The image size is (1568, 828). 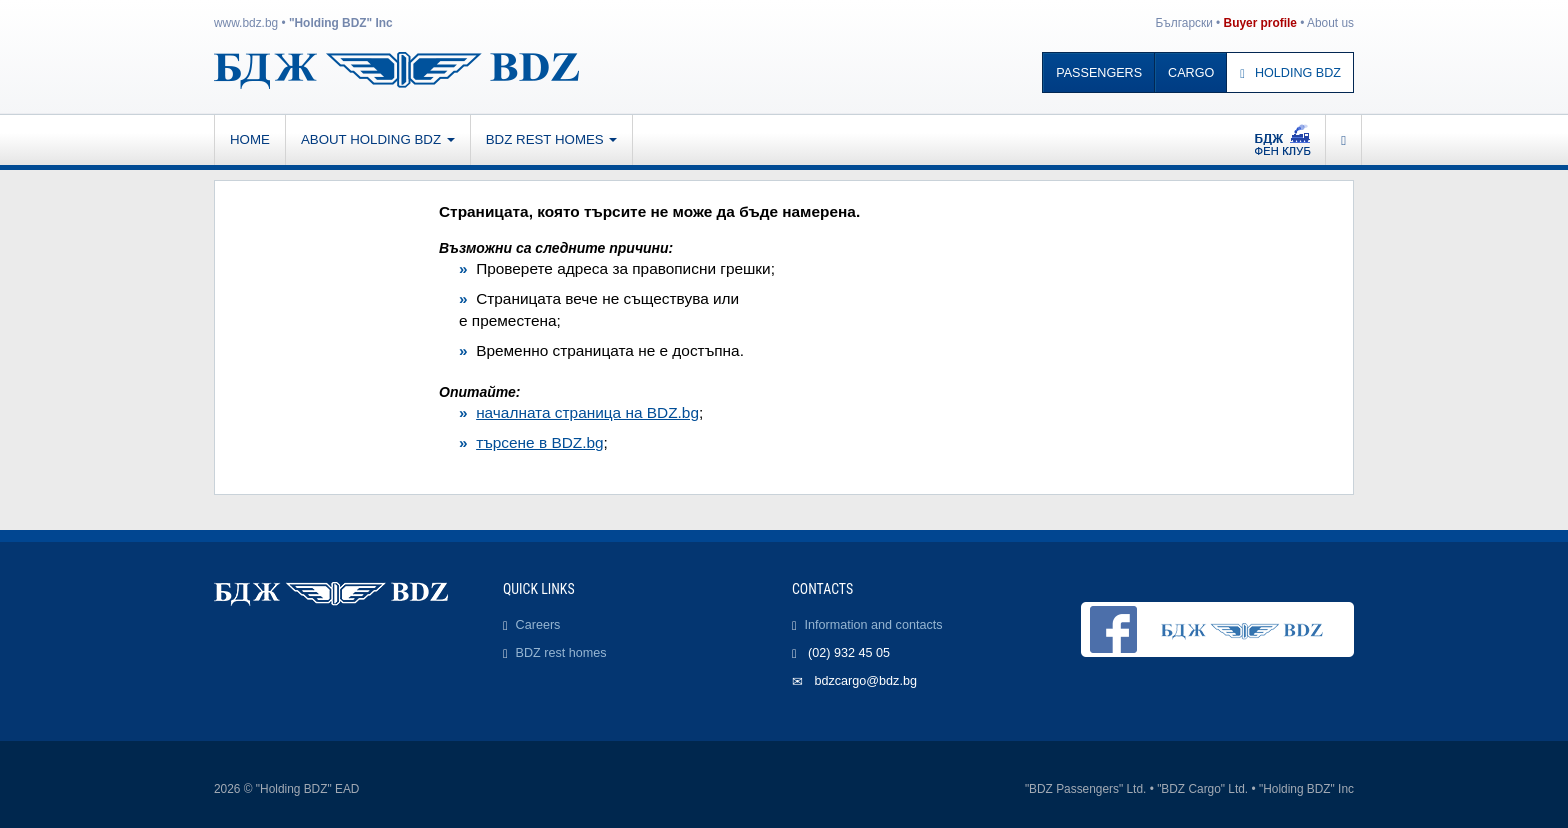 What do you see at coordinates (1085, 789) in the screenshot?
I see `"BDZ Passengers" Ltd.` at bounding box center [1085, 789].